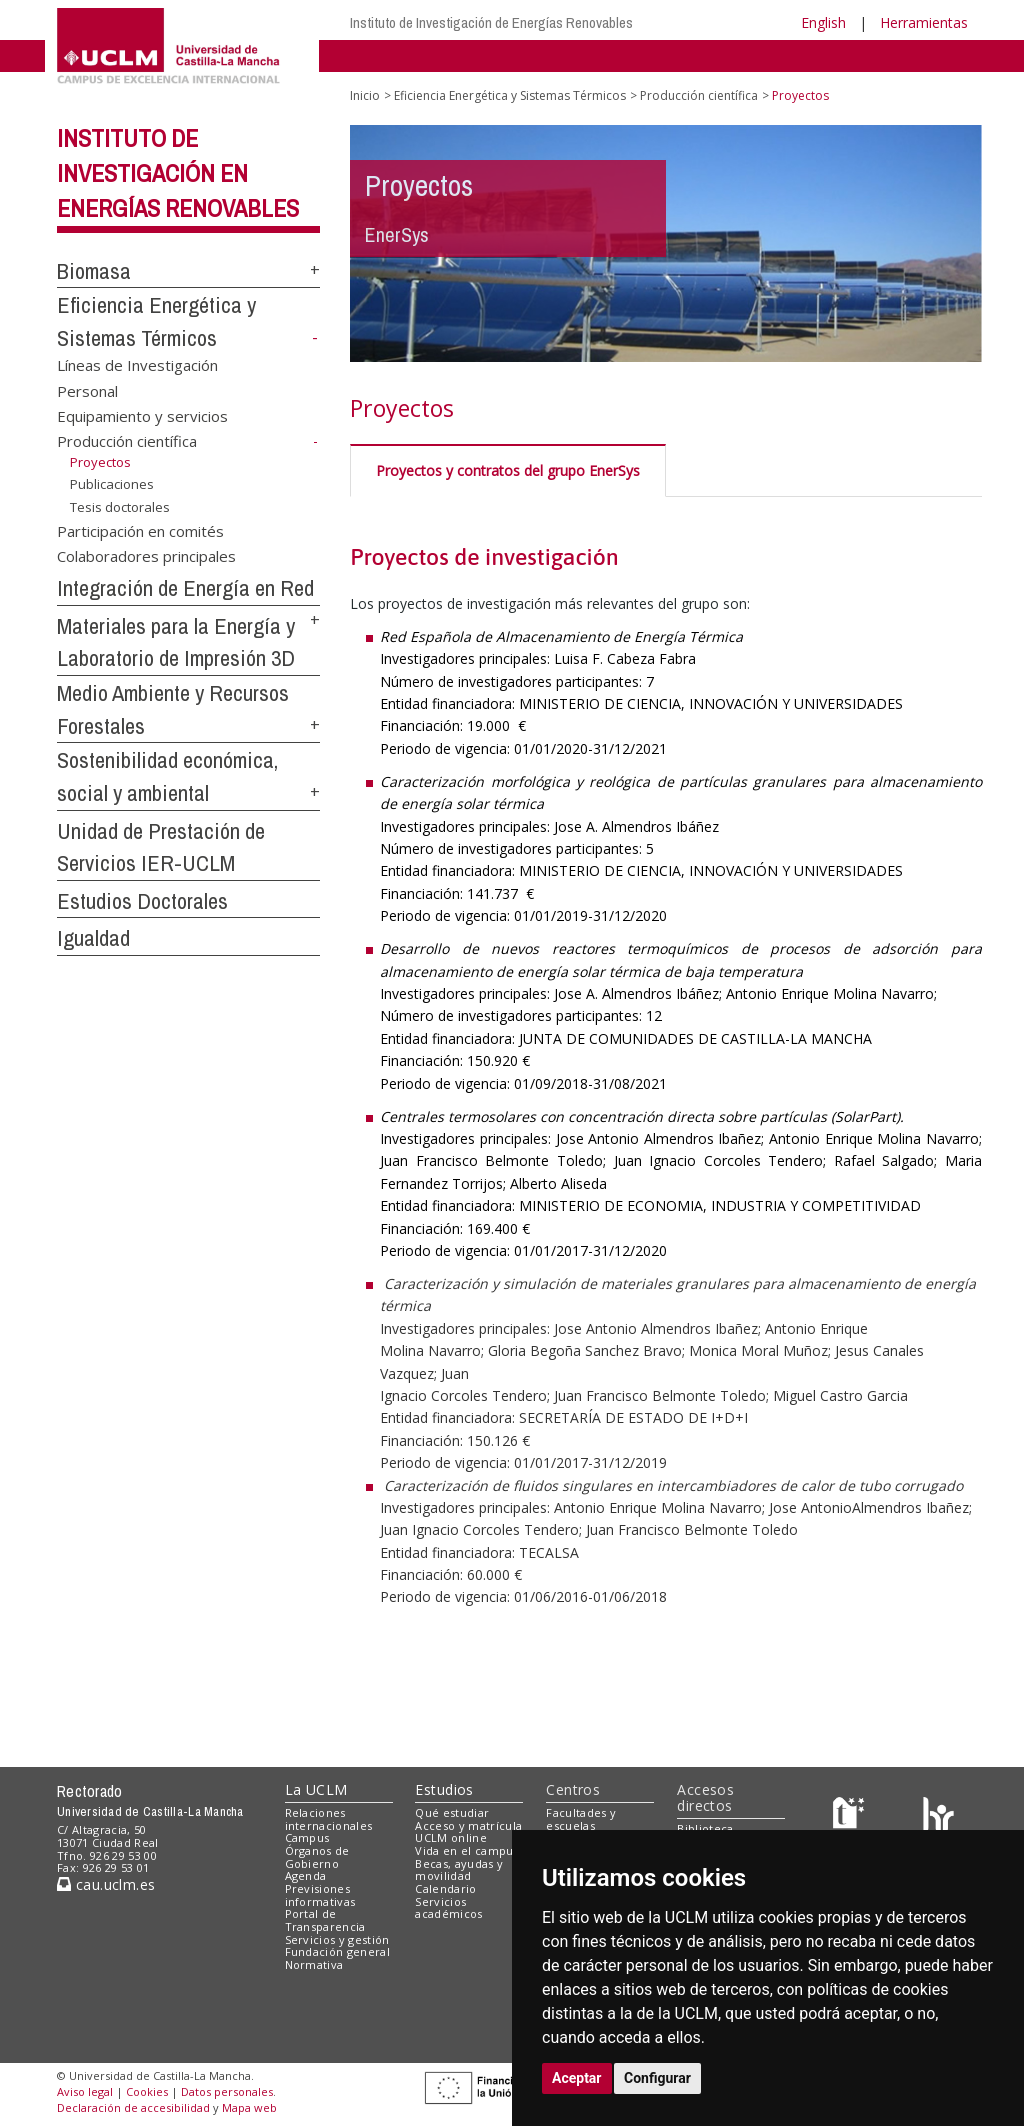  I want to click on Producción científica, so click(127, 441).